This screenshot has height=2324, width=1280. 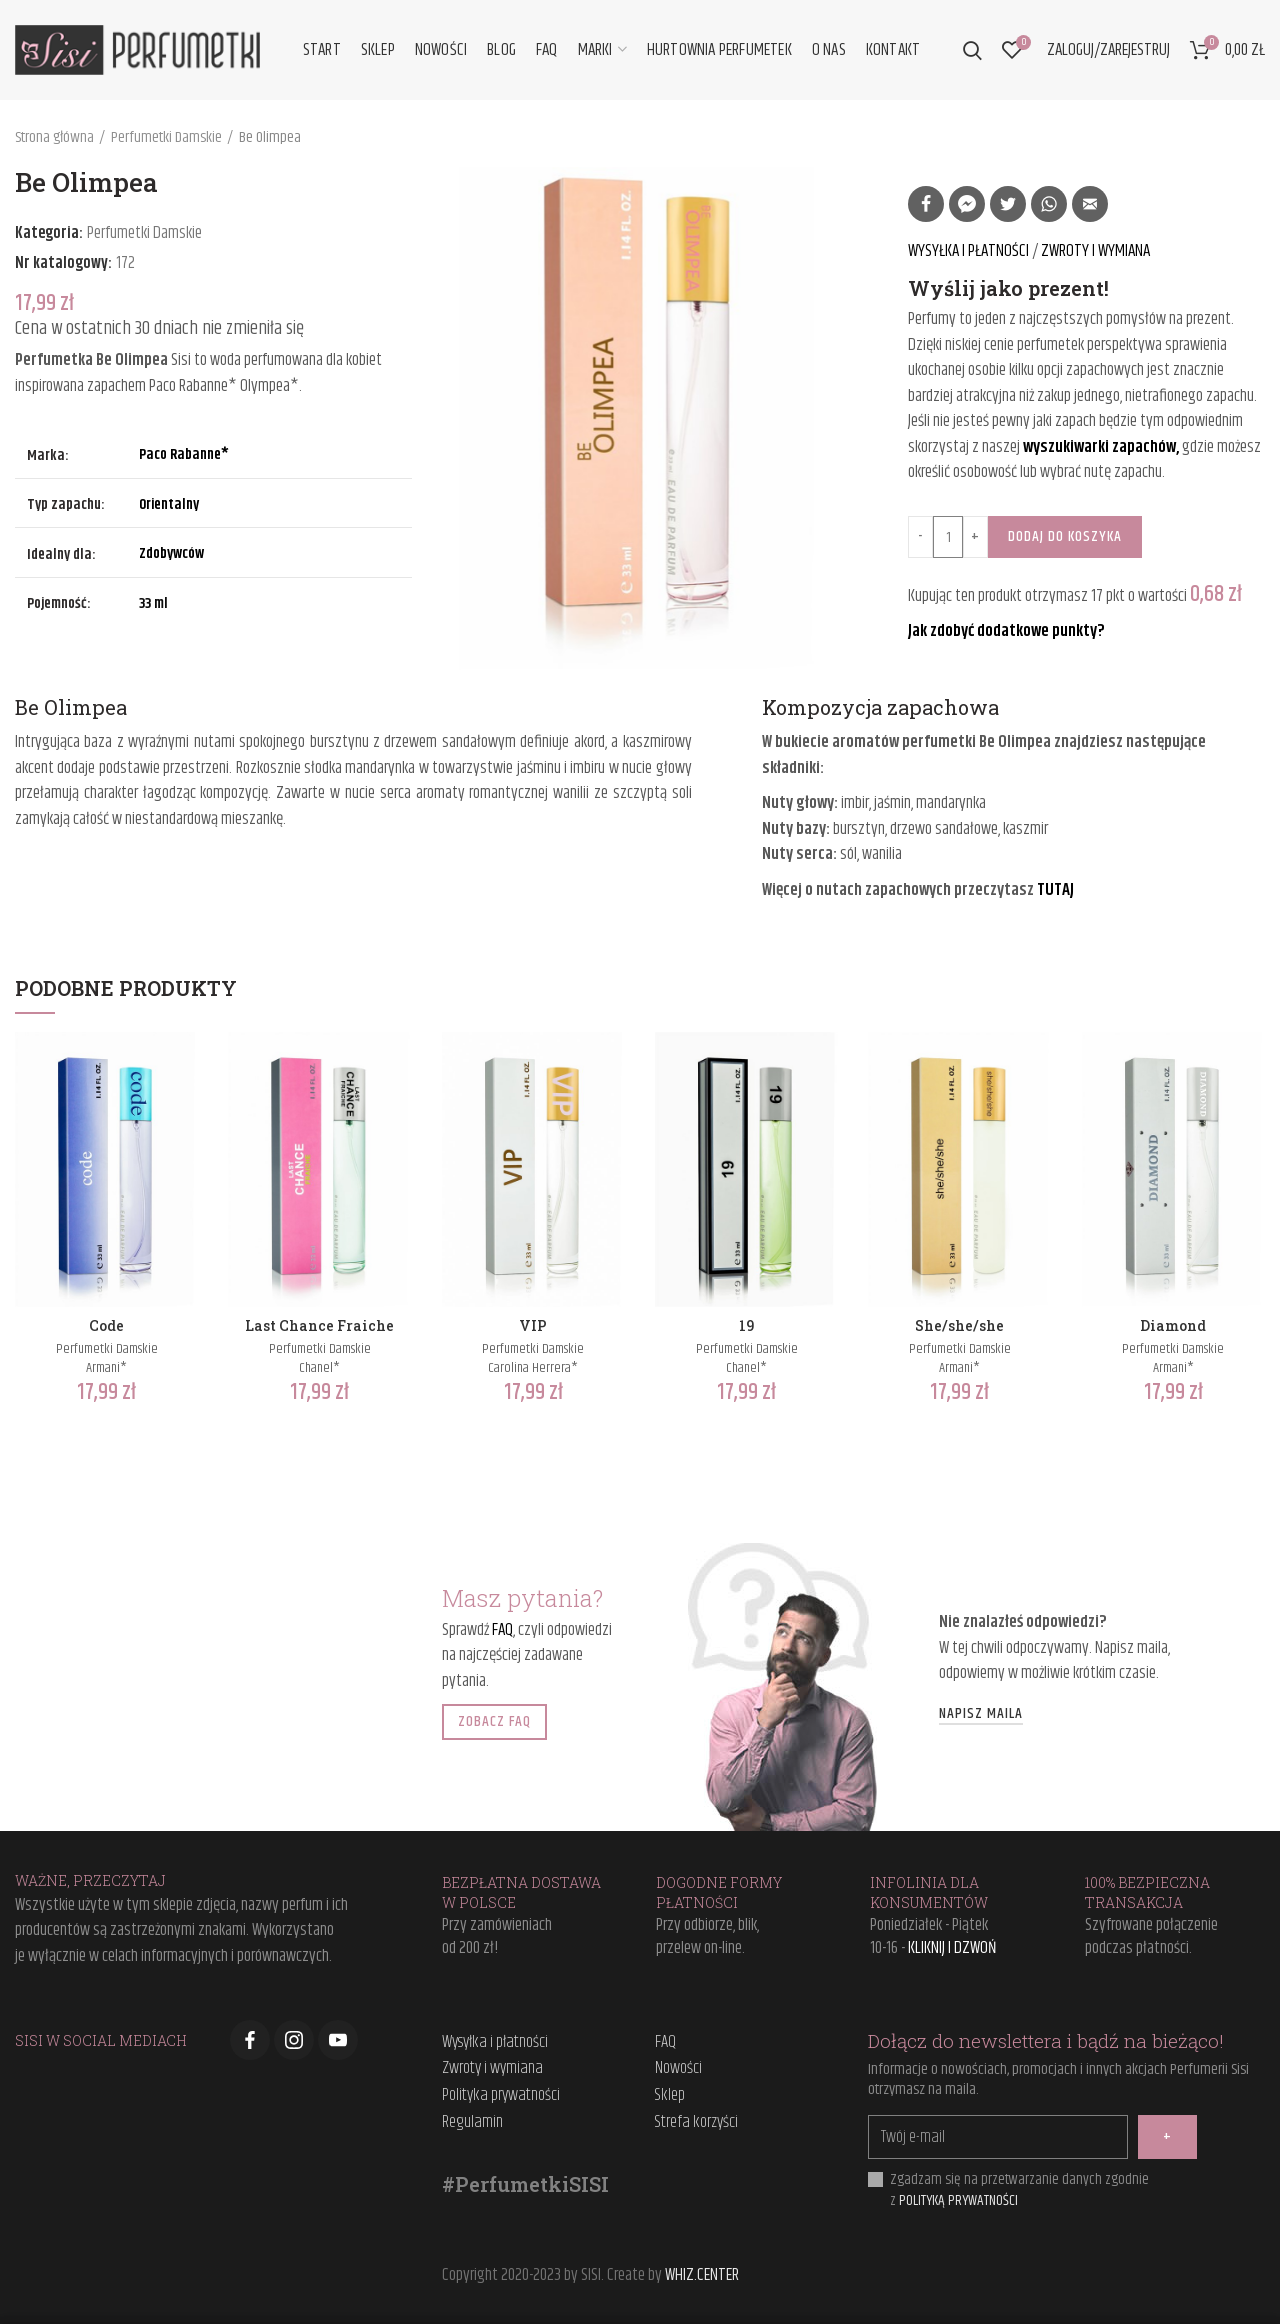 What do you see at coordinates (495, 2043) in the screenshot?
I see `Wysyłka i płatności` at bounding box center [495, 2043].